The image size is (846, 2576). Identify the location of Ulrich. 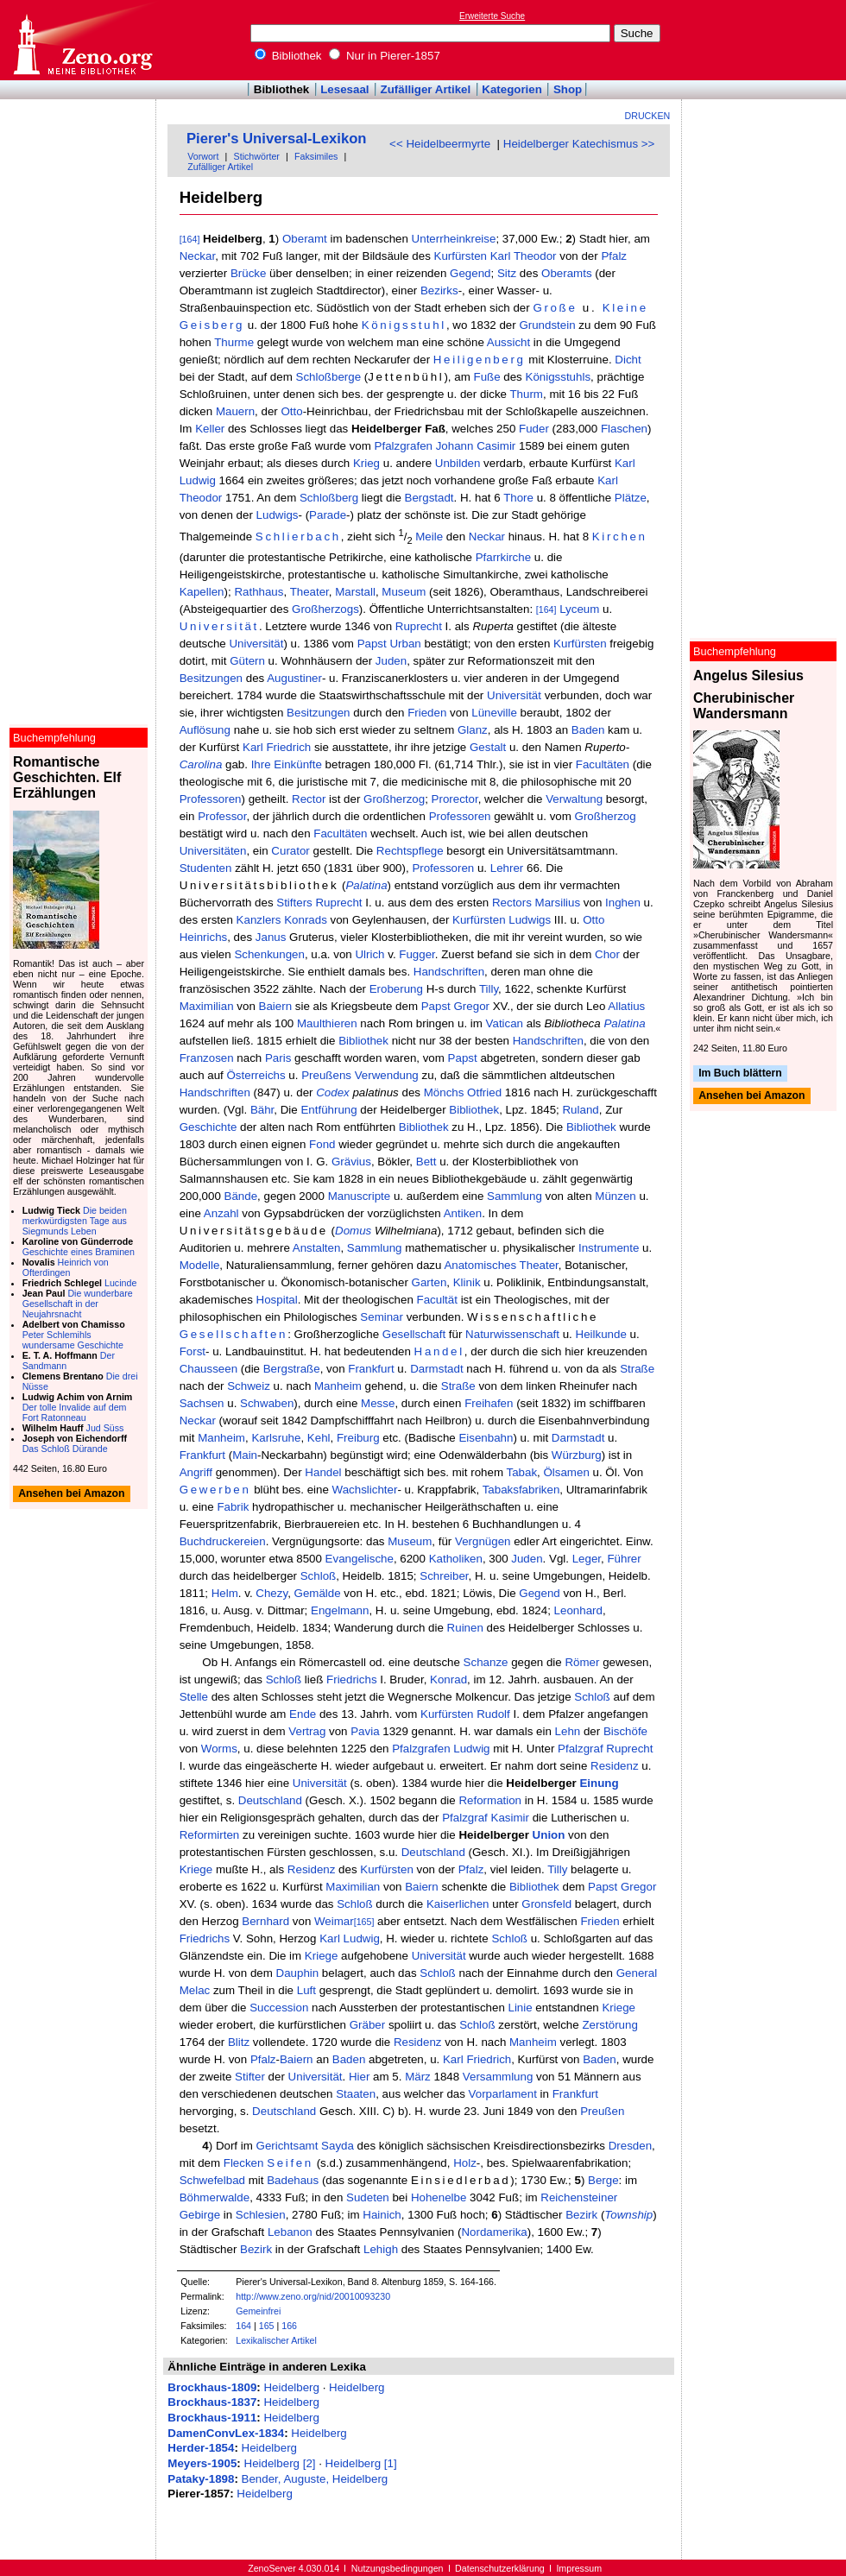
(369, 954).